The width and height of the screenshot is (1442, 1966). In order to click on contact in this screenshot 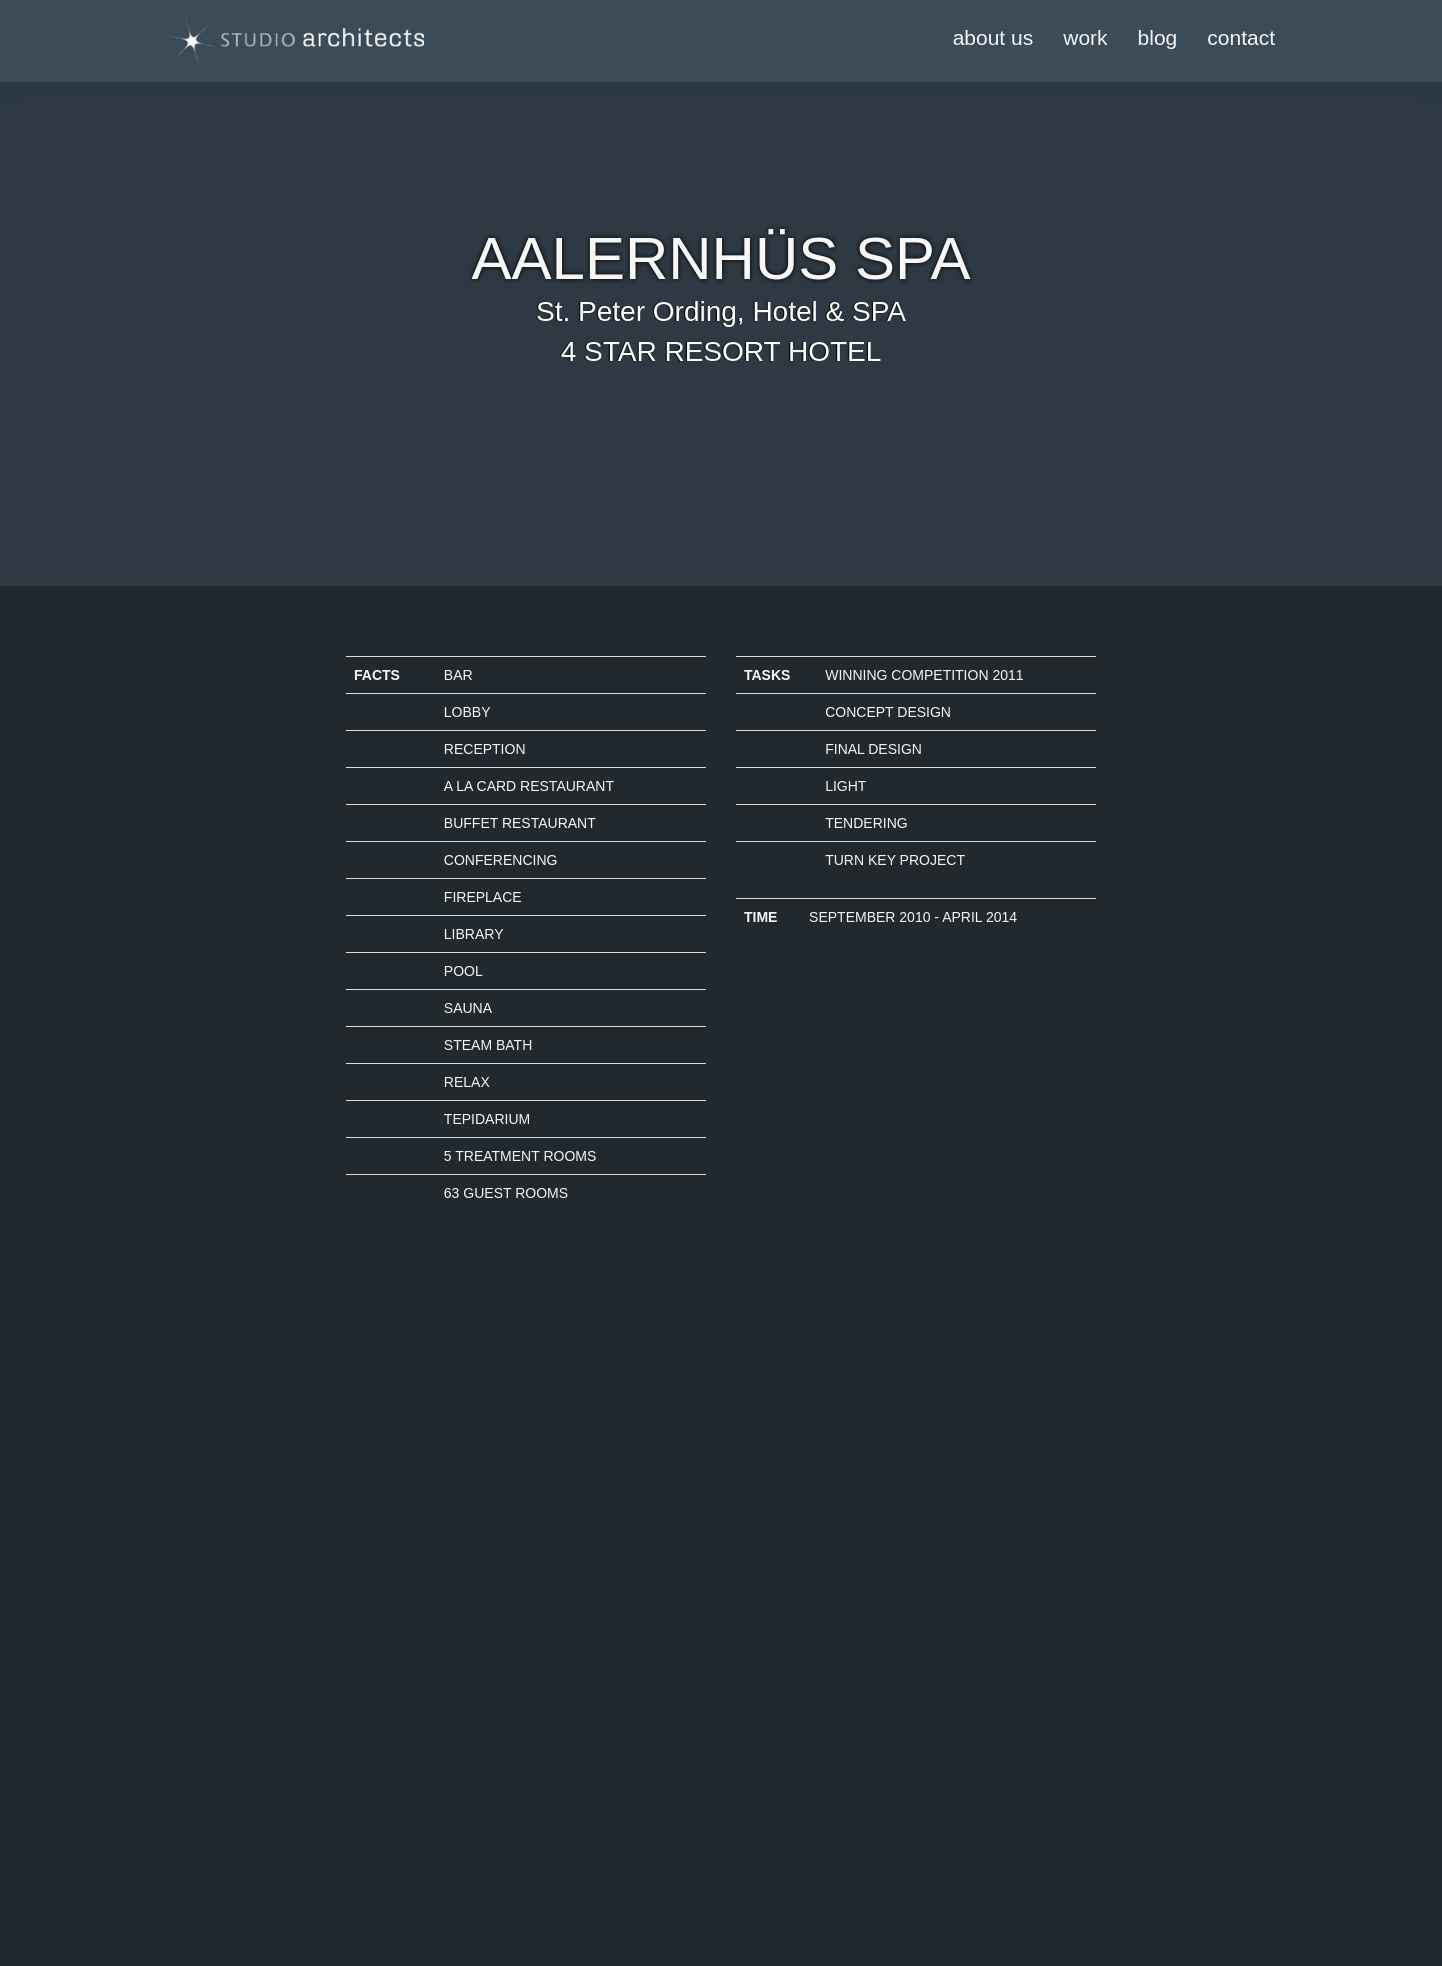, I will do `click(1241, 37)`.